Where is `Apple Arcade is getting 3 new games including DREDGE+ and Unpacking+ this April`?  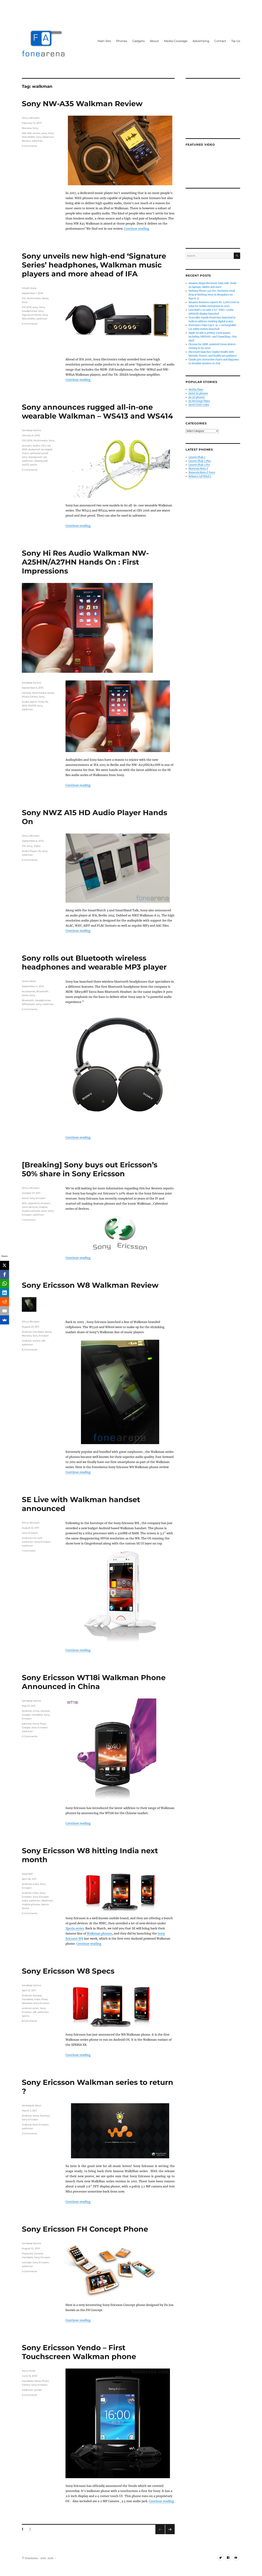
Apple Arcade is getting 3 new games including DREDGE+ and Unpacking+ this April is located at coordinates (212, 336).